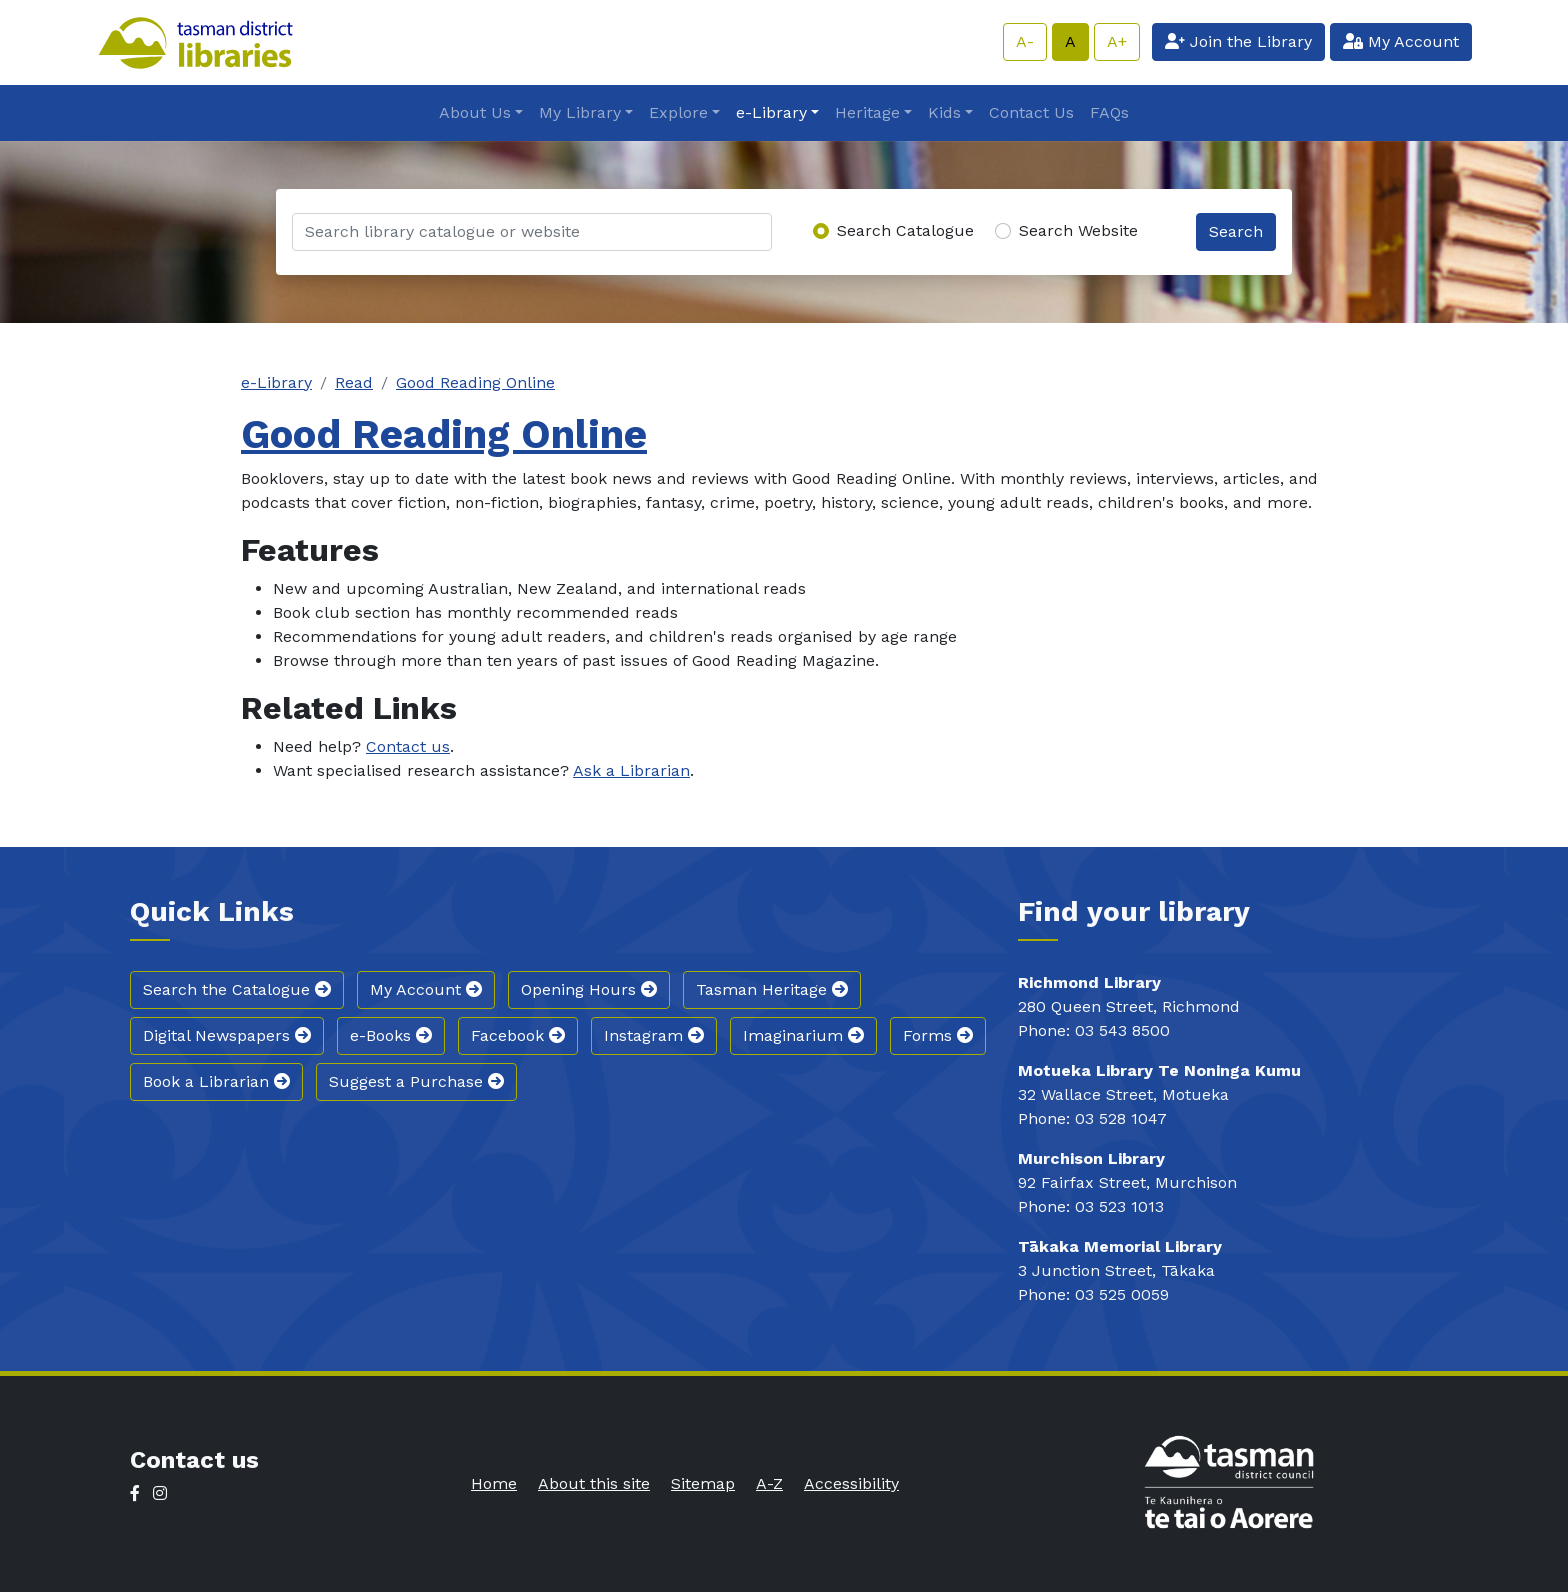  What do you see at coordinates (944, 112) in the screenshot?
I see `Kids` at bounding box center [944, 112].